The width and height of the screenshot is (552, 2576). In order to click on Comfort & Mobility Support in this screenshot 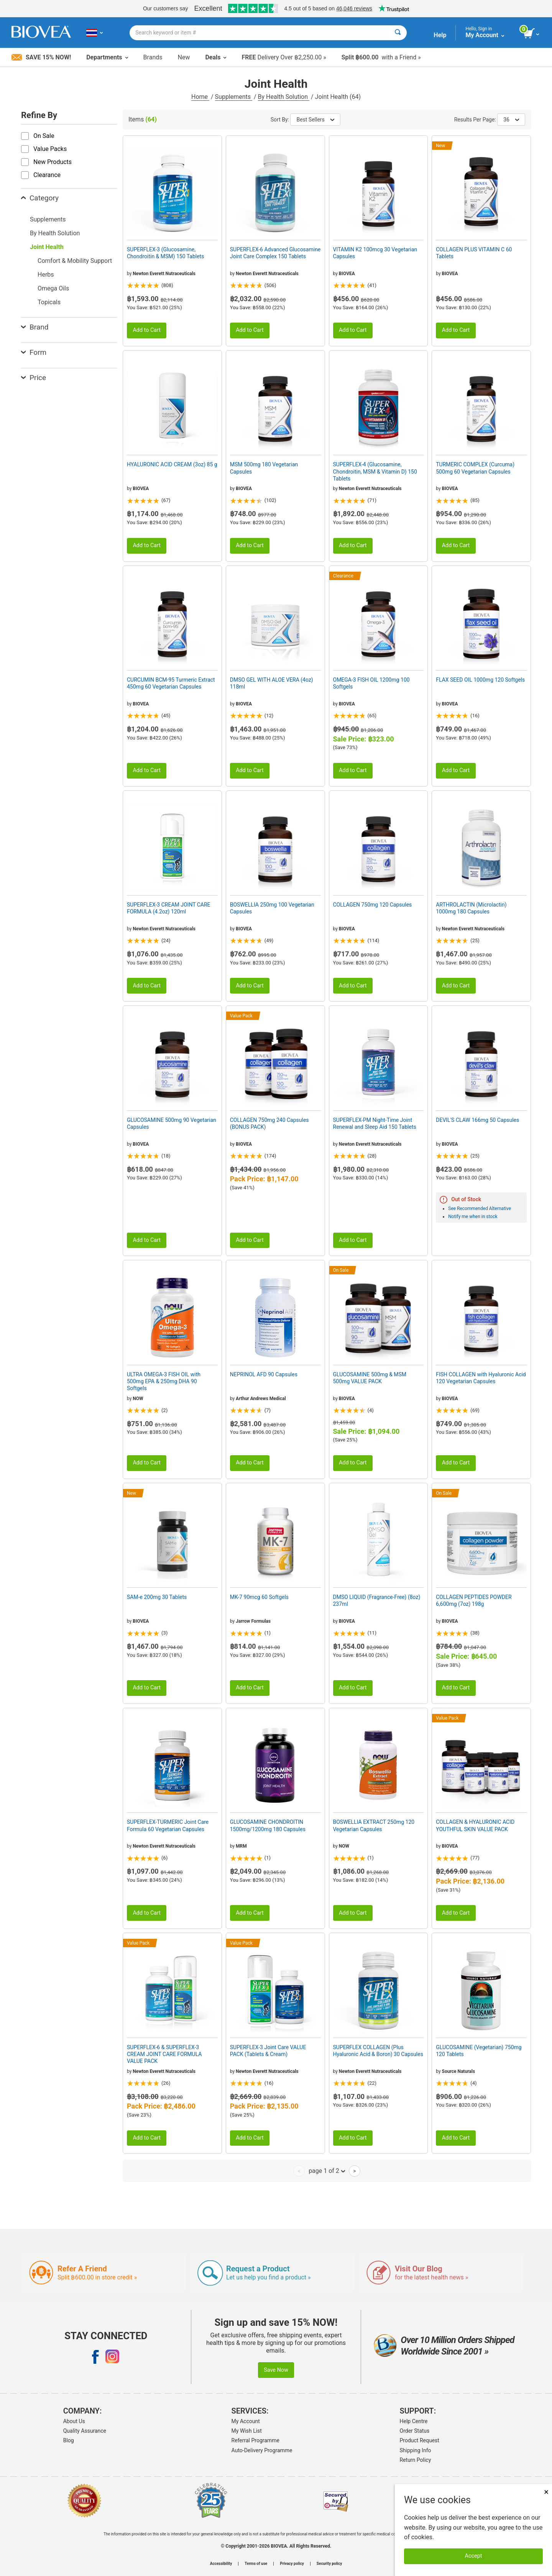, I will do `click(75, 260)`.